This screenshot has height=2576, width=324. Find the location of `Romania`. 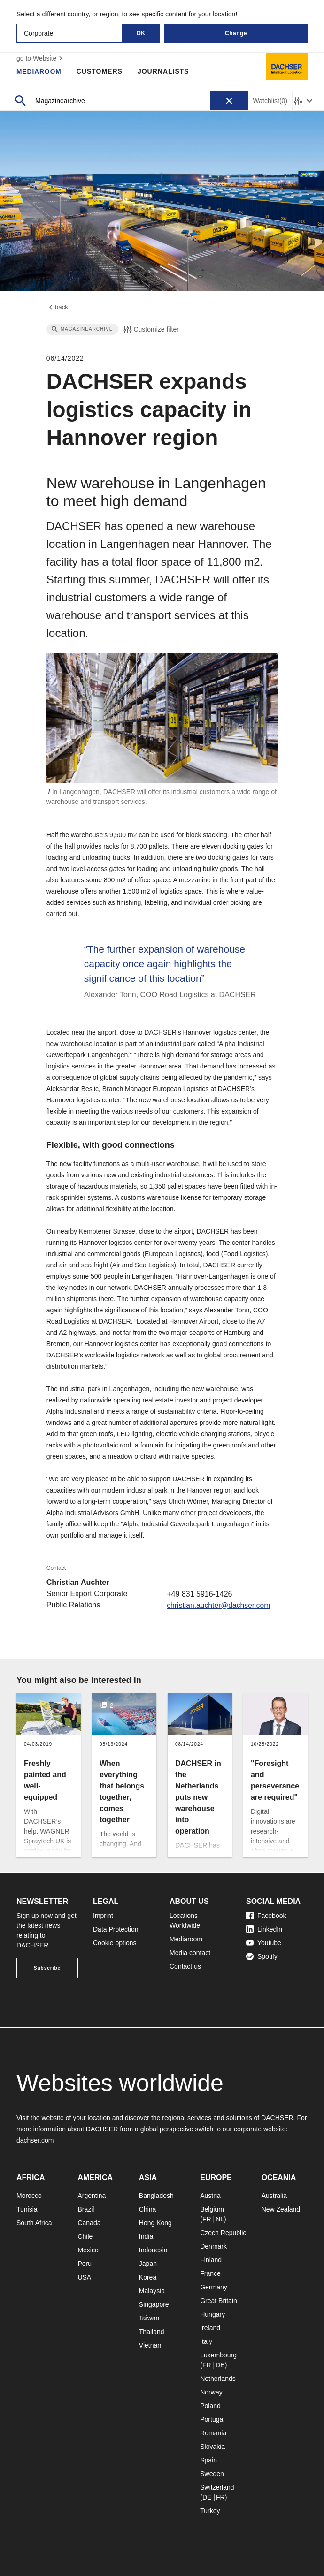

Romania is located at coordinates (213, 2433).